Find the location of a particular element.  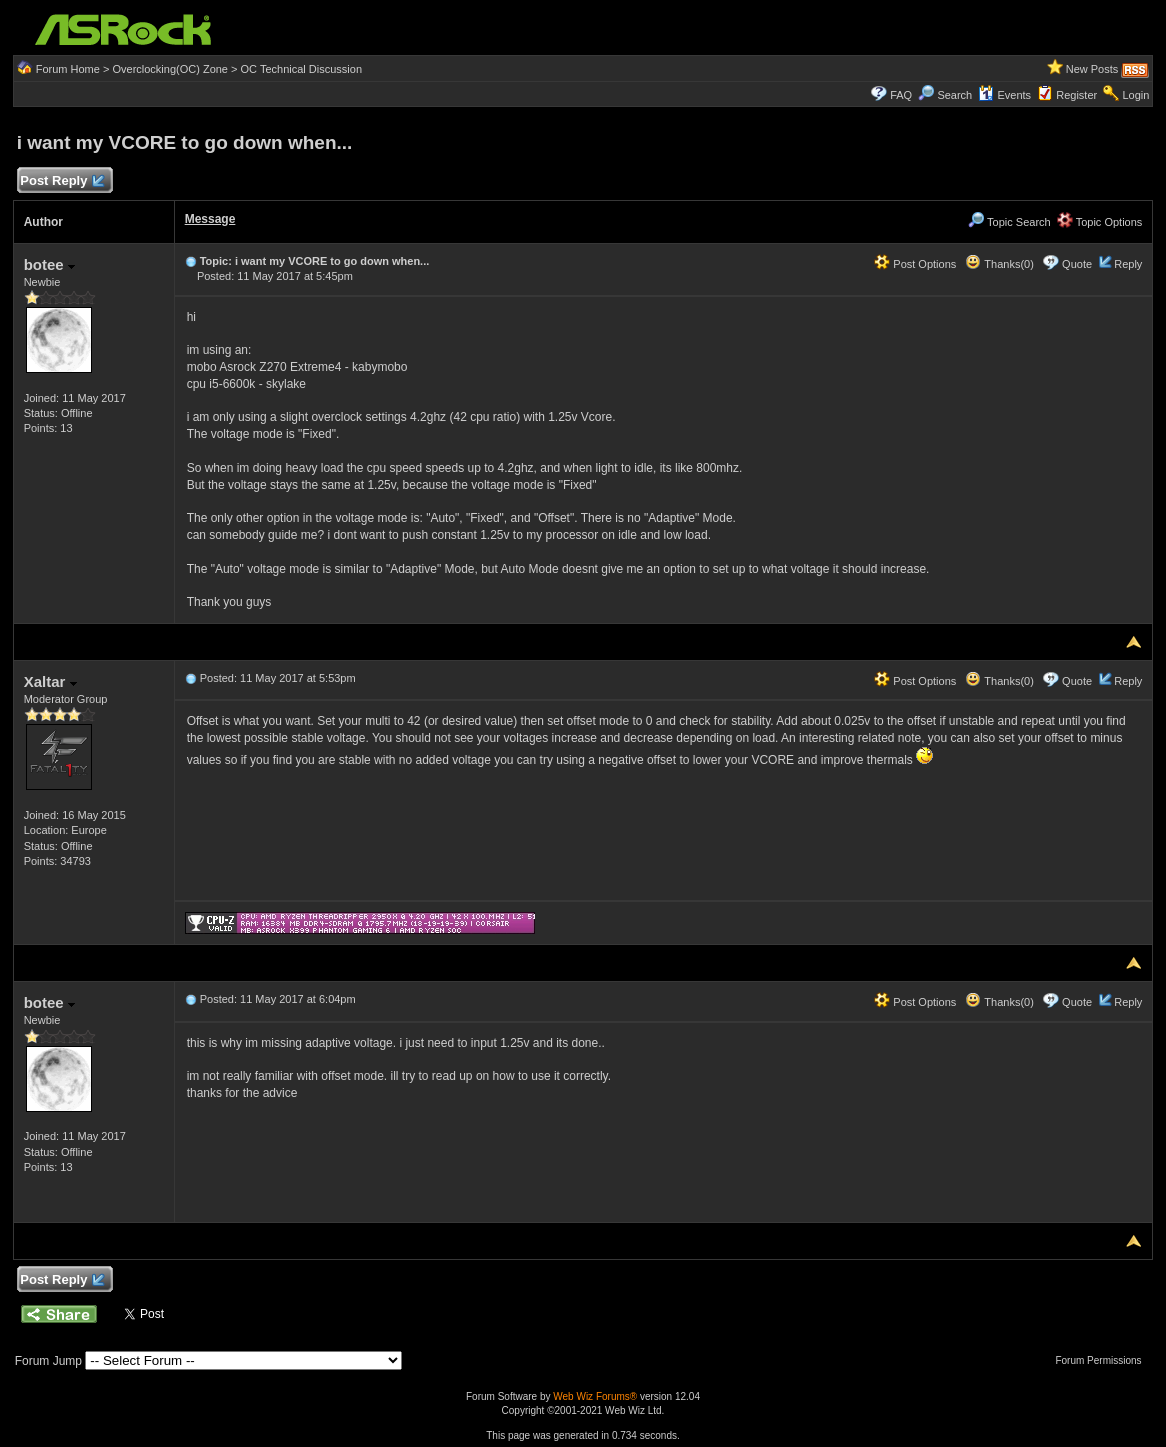

Post Options is located at coordinates (915, 264).